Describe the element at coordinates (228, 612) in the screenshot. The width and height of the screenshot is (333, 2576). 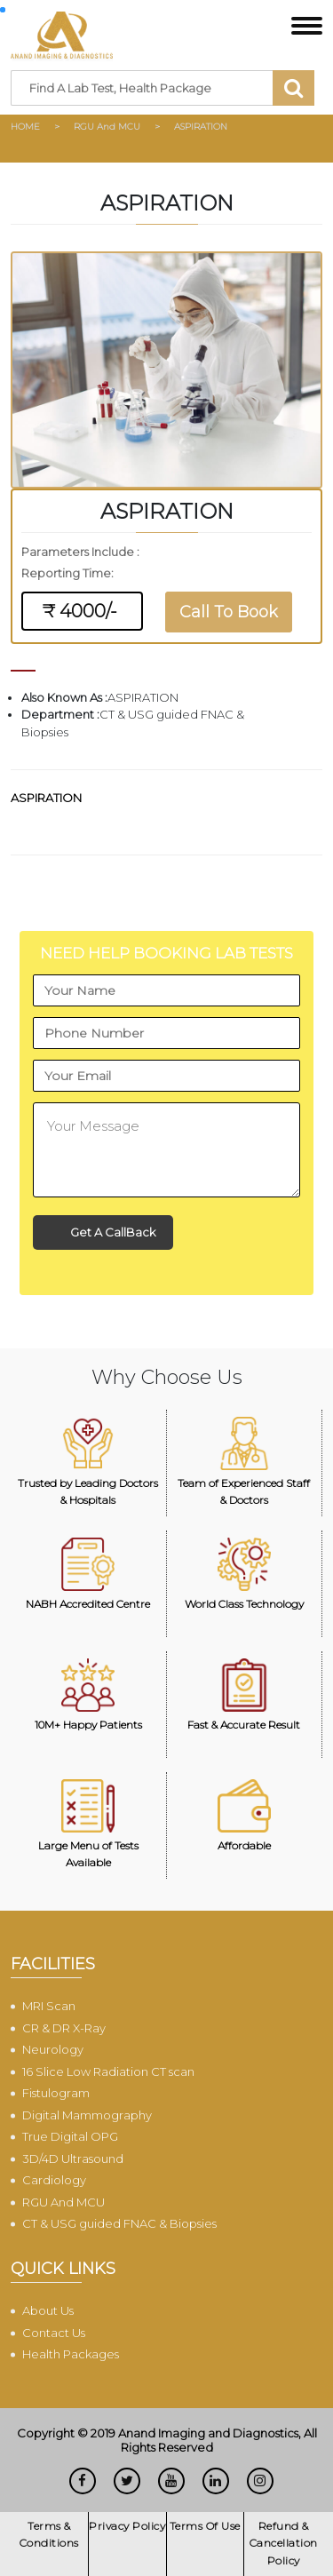
I see `Call To Book` at that location.